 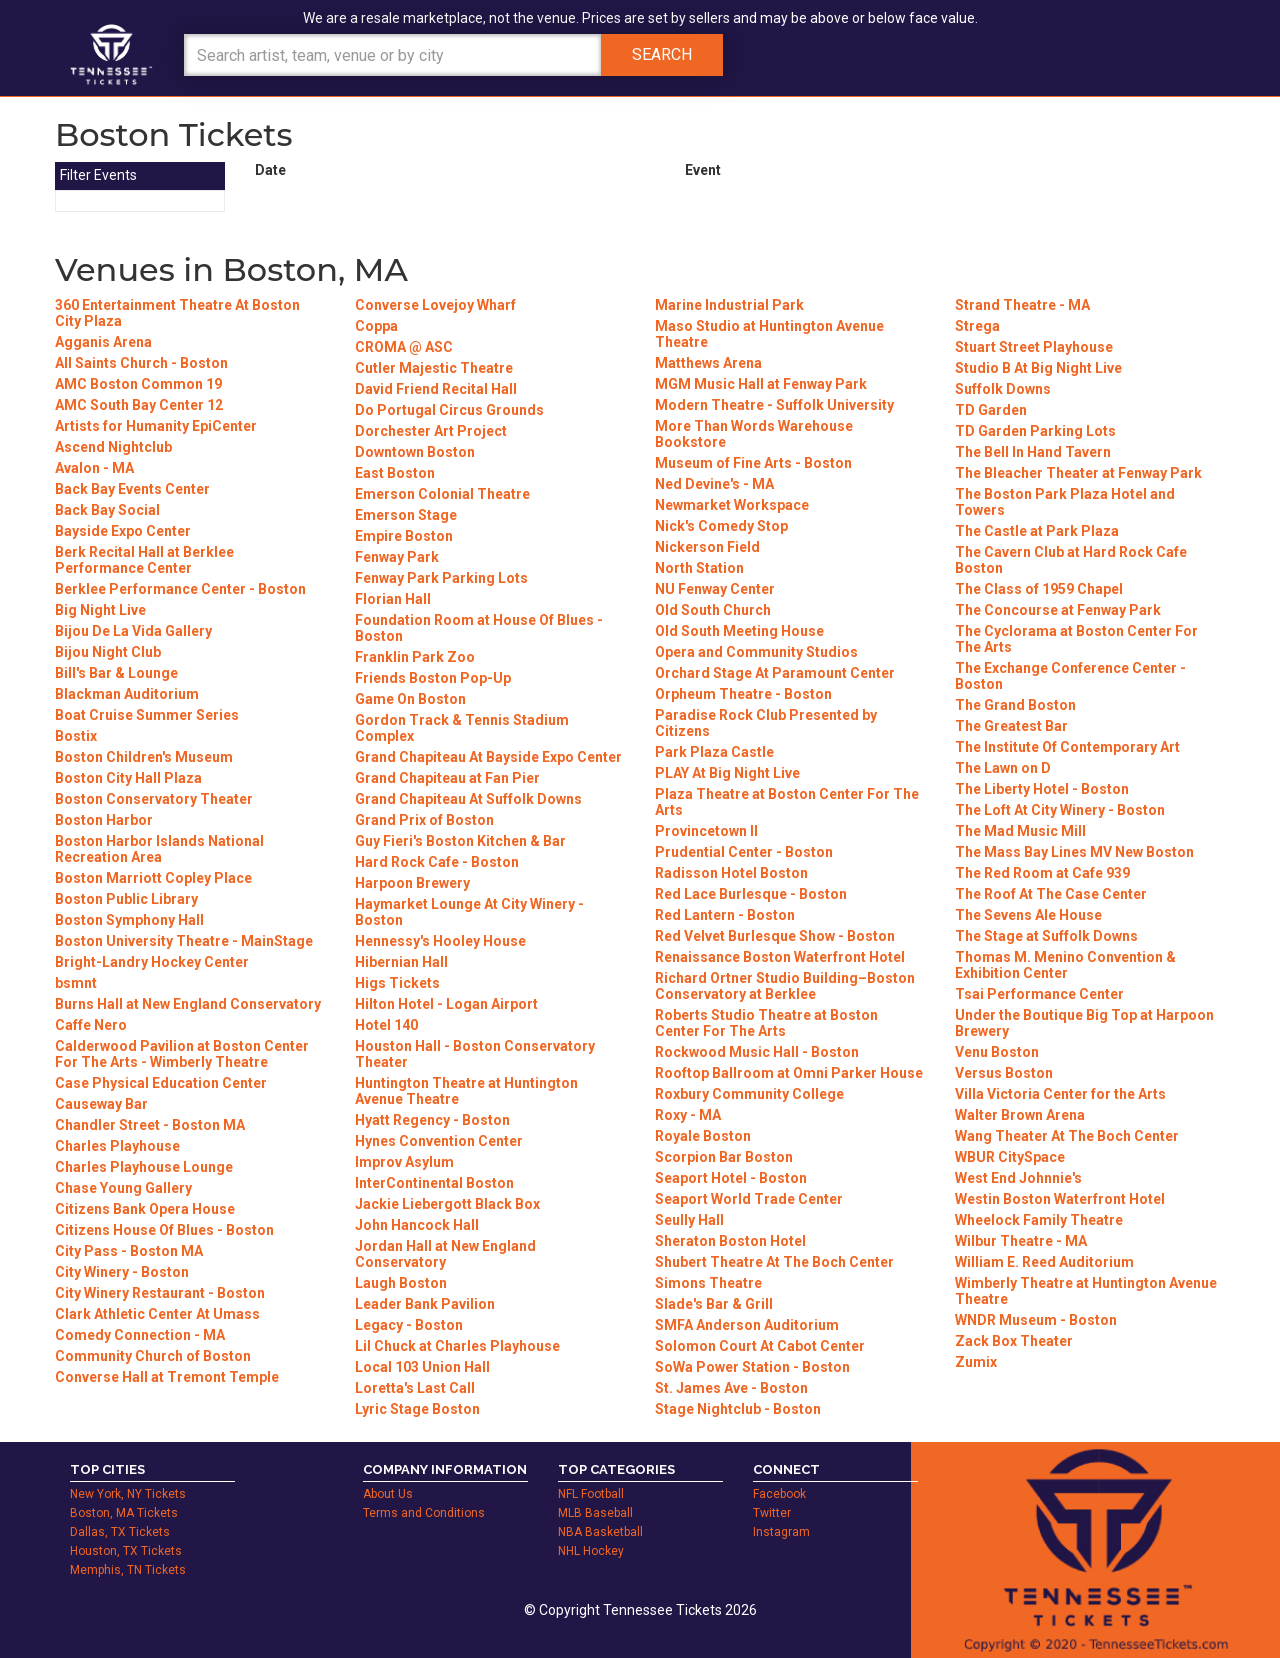 What do you see at coordinates (591, 1494) in the screenshot?
I see `NFL Football` at bounding box center [591, 1494].